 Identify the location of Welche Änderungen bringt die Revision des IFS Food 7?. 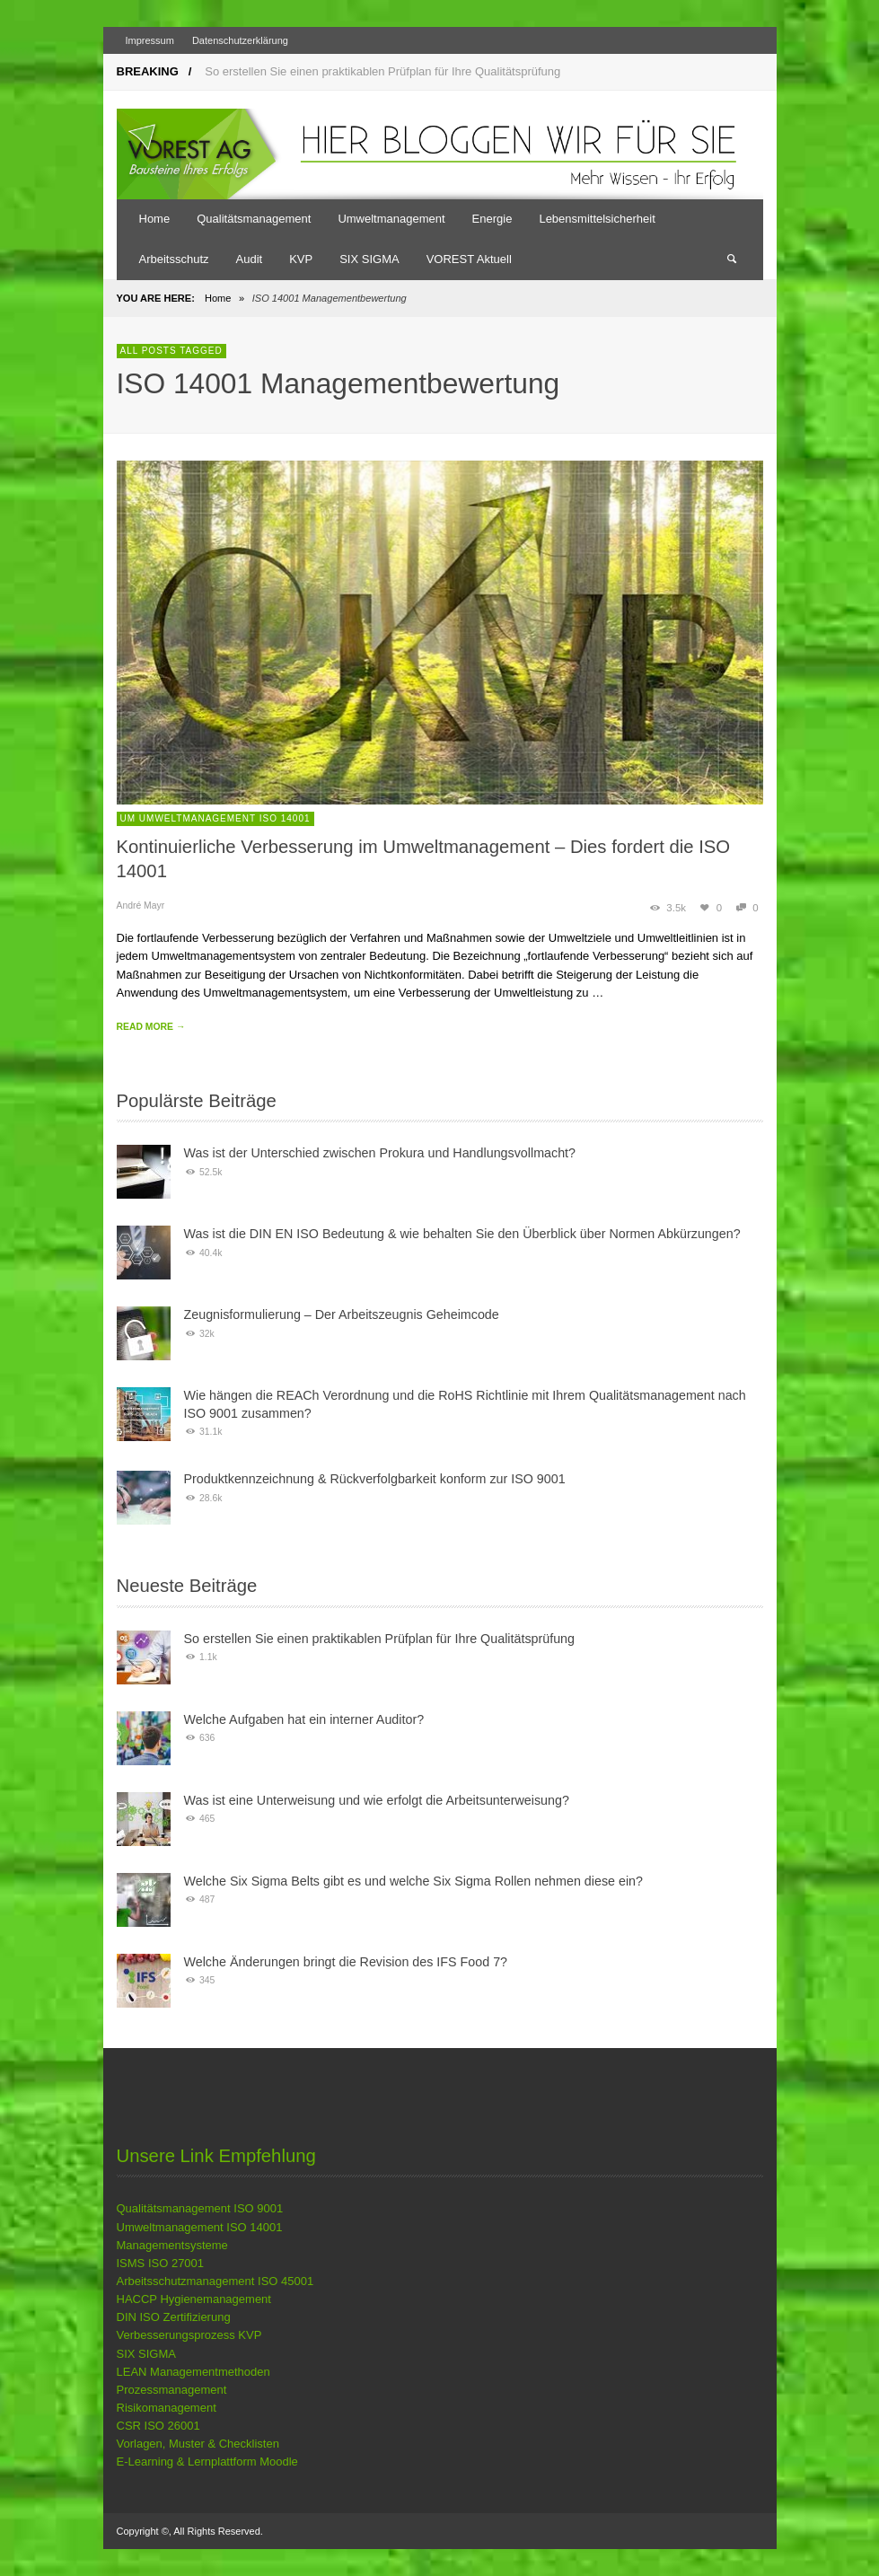
(346, 1962).